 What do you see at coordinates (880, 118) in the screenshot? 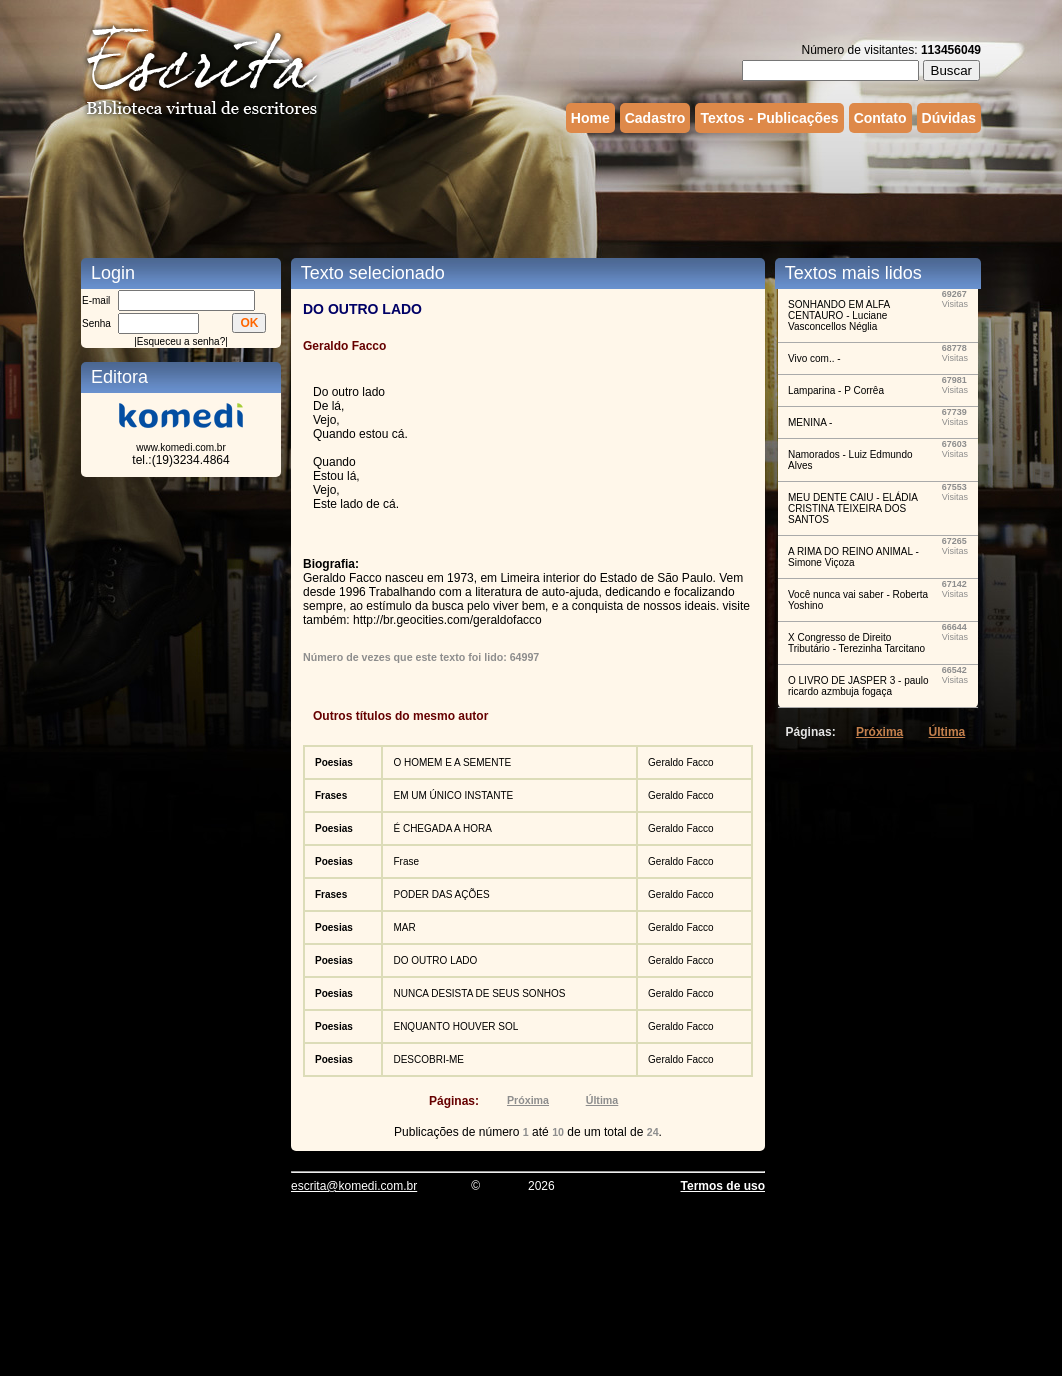
I see `Contato` at bounding box center [880, 118].